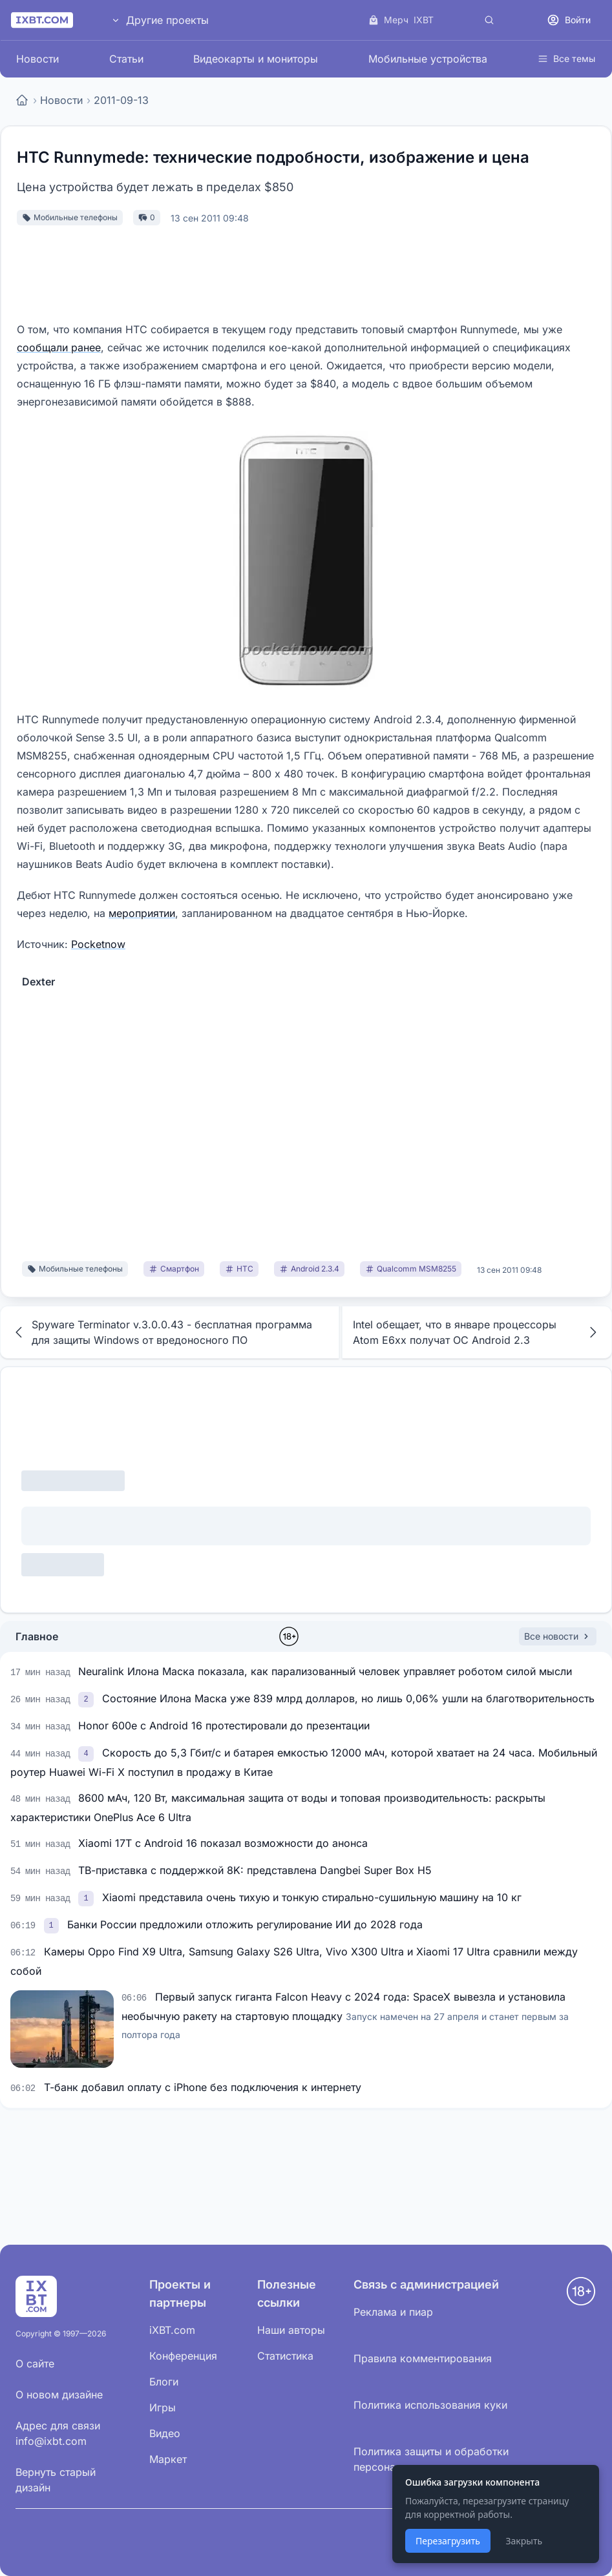 The height and width of the screenshot is (2576, 612). I want to click on [Поиск], so click(489, 20).